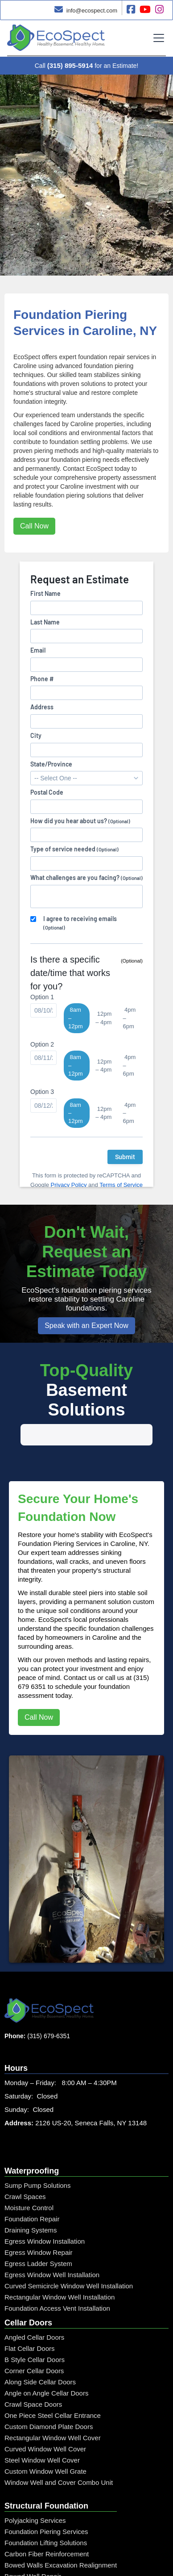 The height and width of the screenshot is (2576, 173). What do you see at coordinates (51, 2244) in the screenshot?
I see `Egress Window Well Installation` at bounding box center [51, 2244].